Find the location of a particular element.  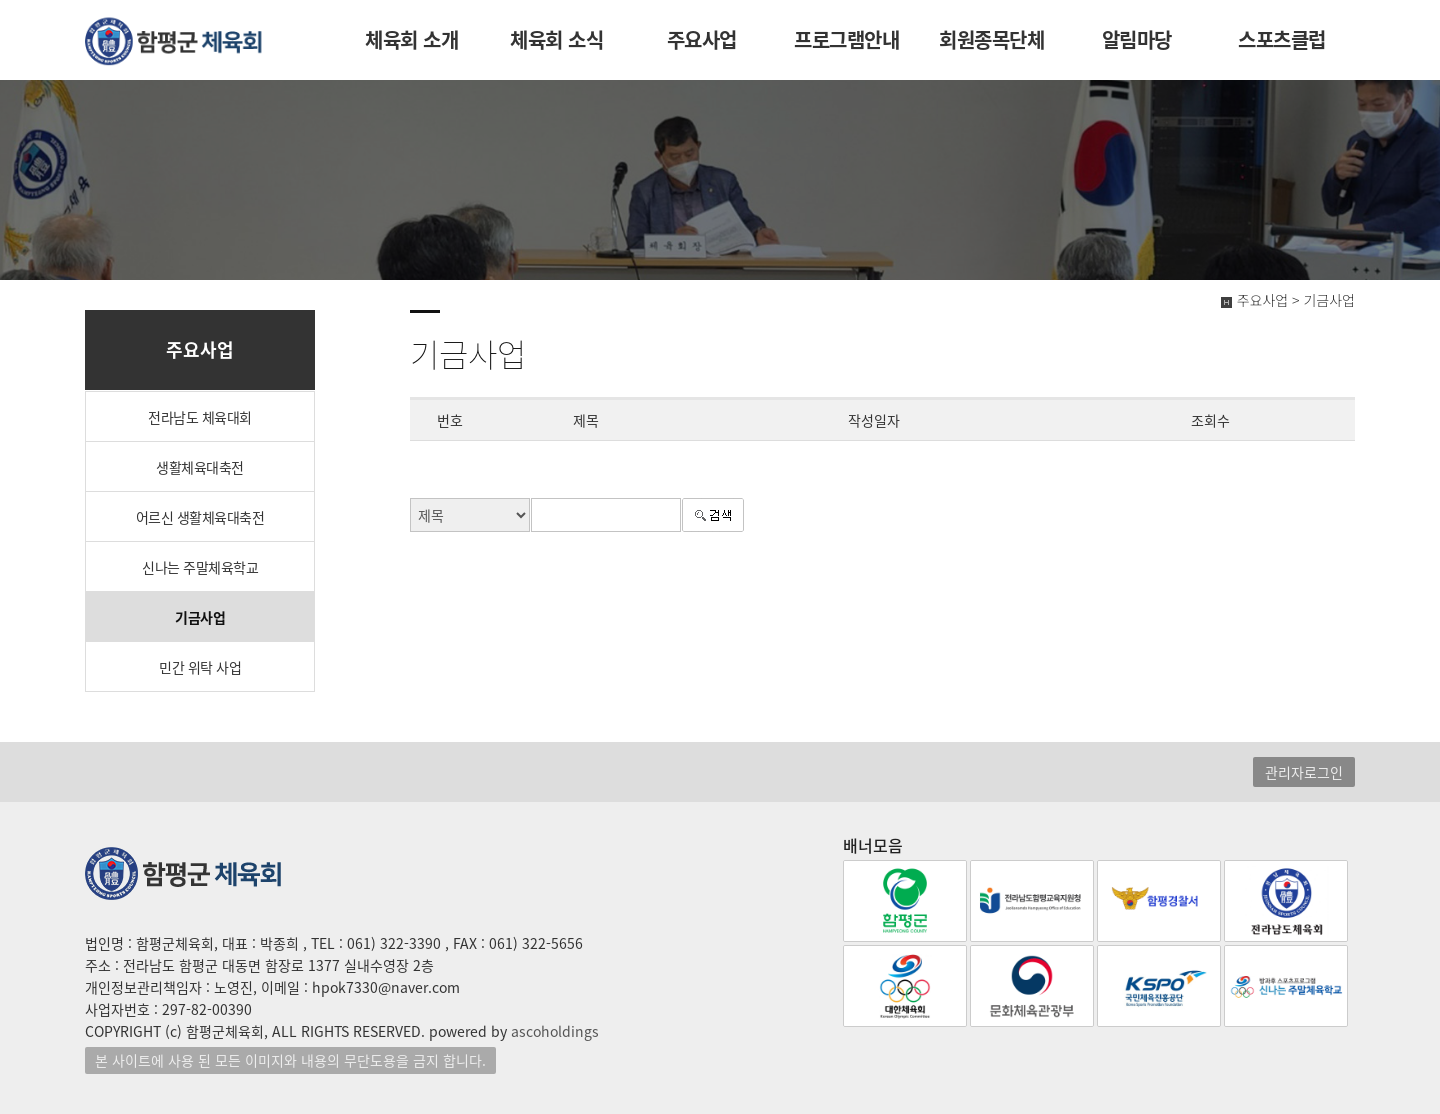

주요사업 is located at coordinates (702, 39).